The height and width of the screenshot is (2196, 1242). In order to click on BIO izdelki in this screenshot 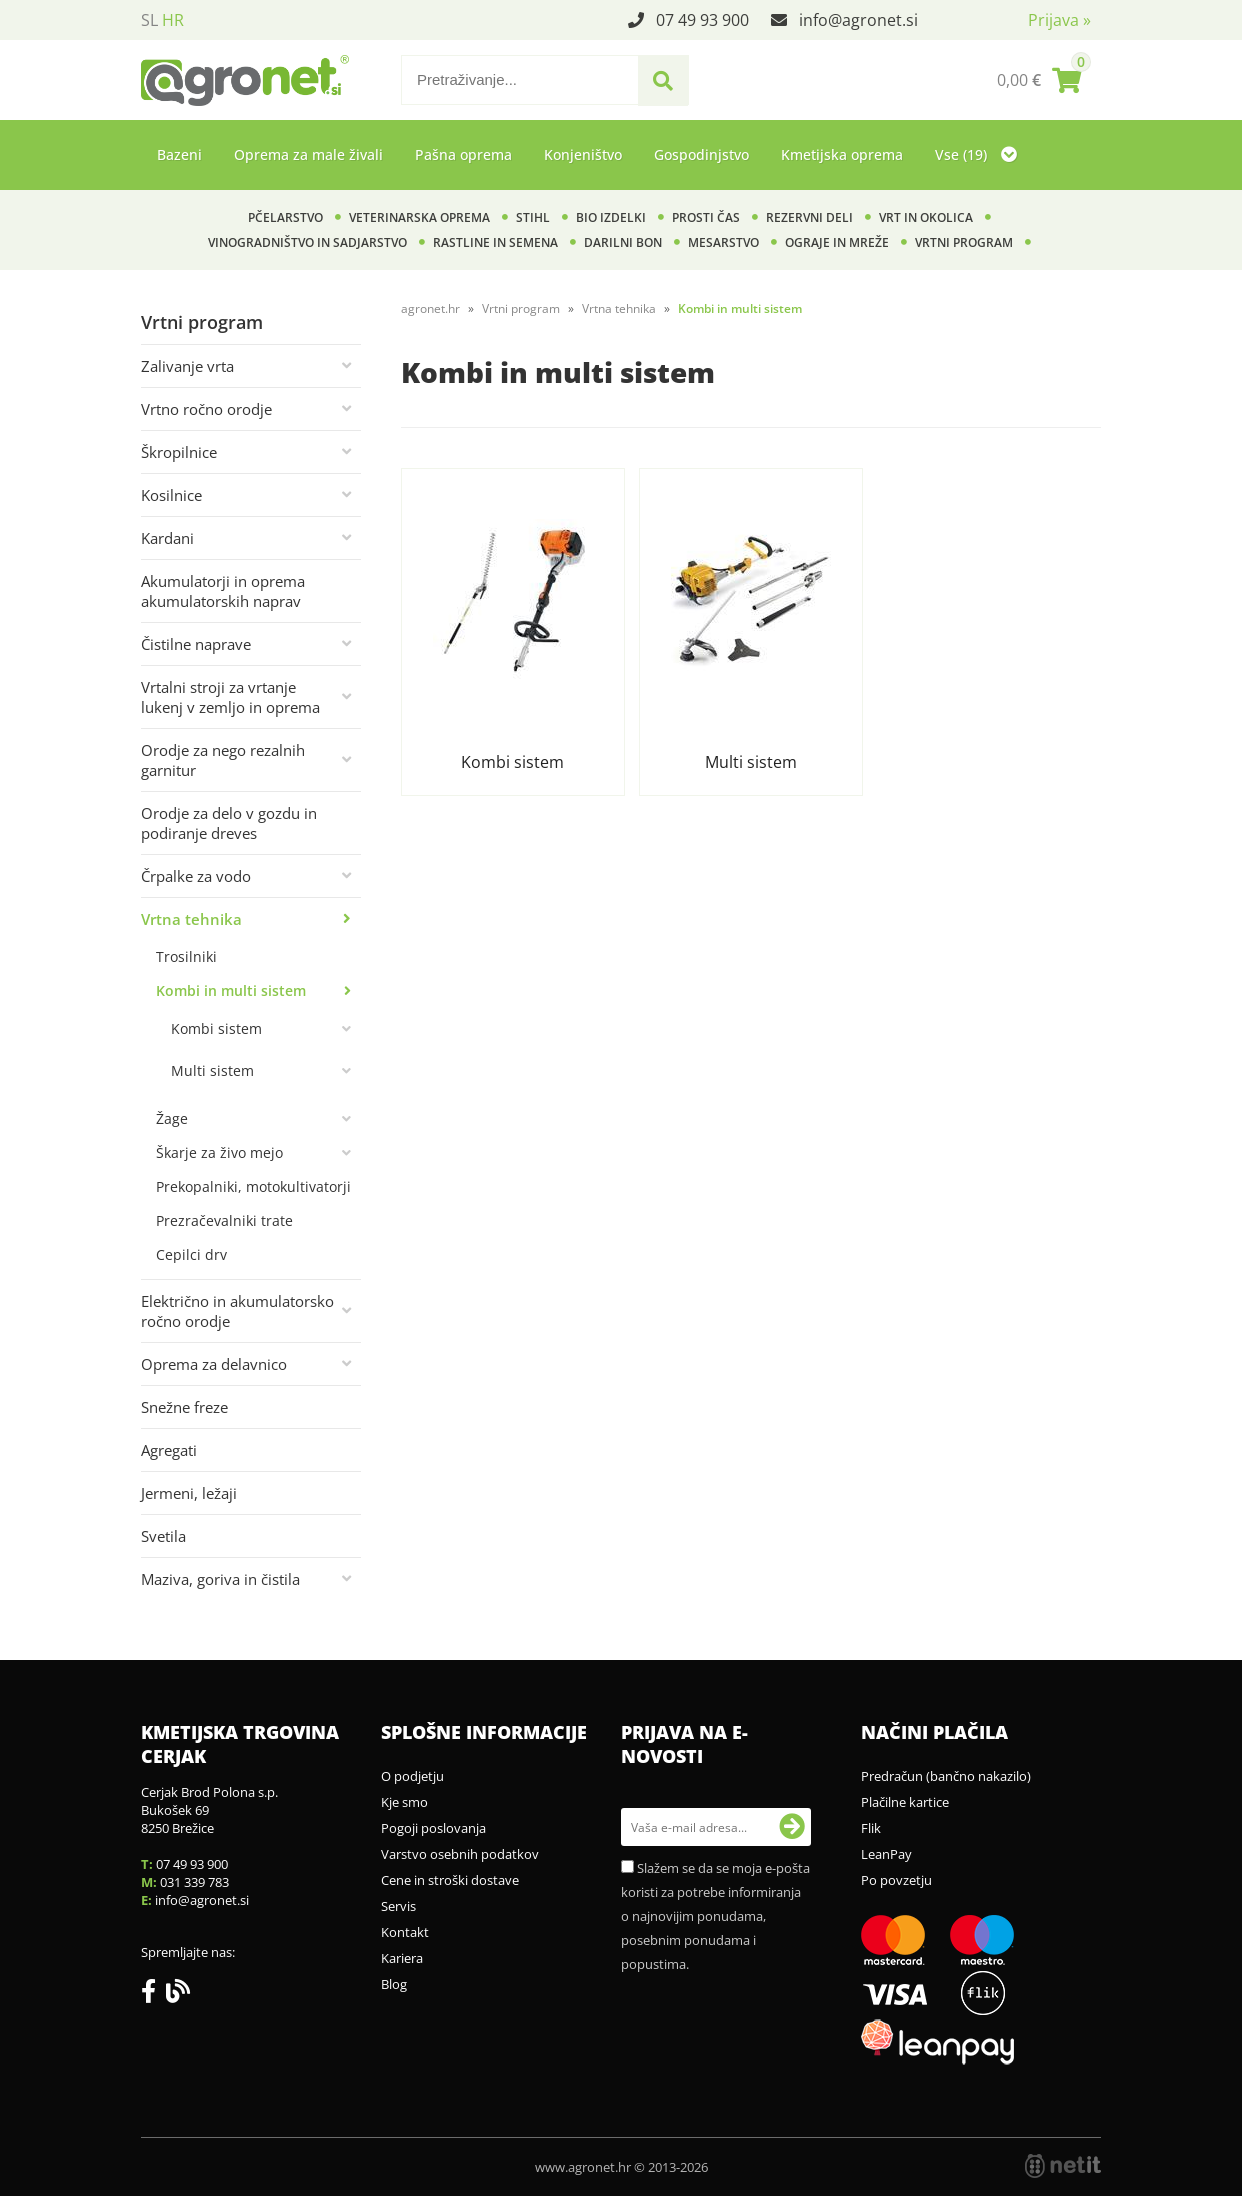, I will do `click(611, 217)`.